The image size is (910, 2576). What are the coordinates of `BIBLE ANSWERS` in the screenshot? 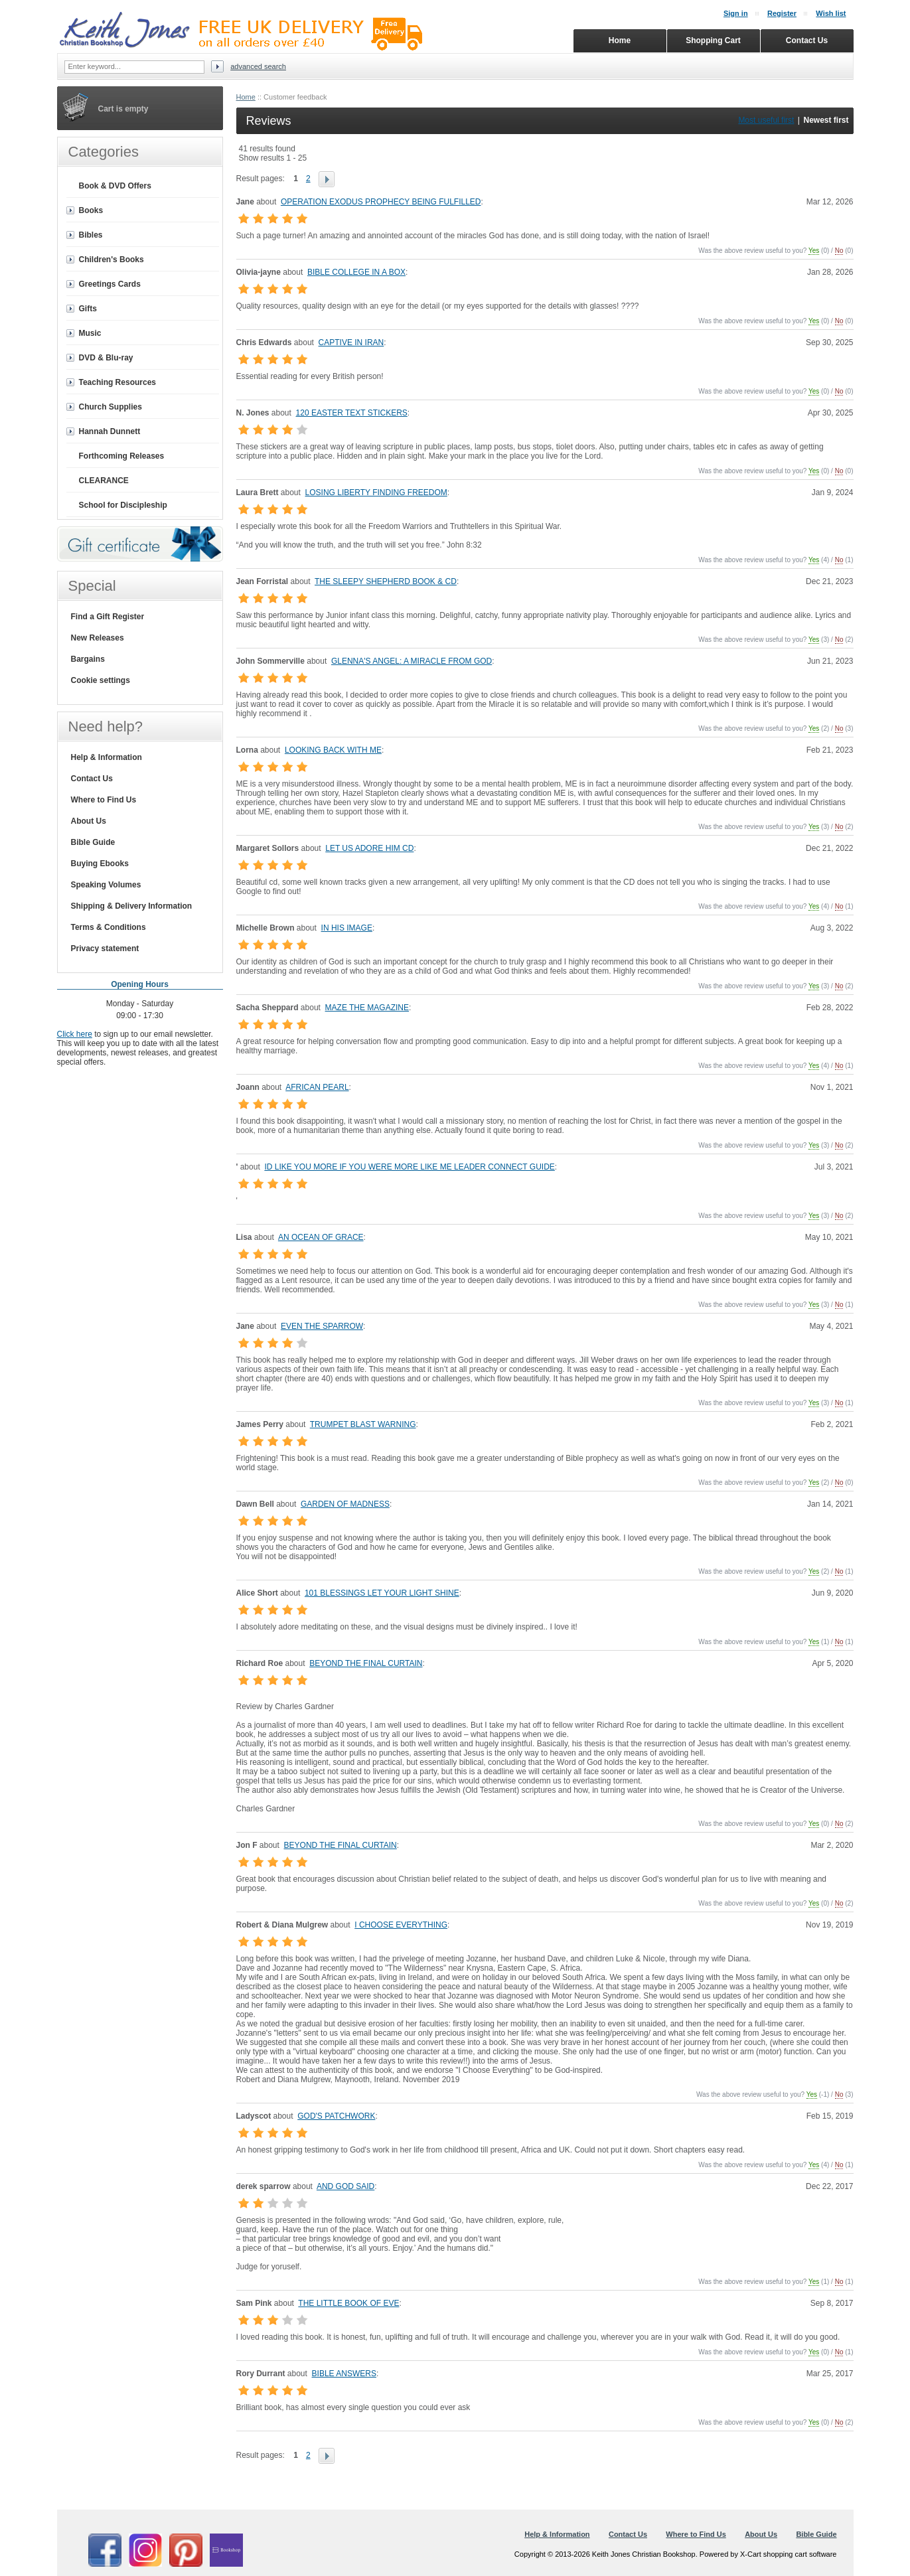 It's located at (344, 2373).